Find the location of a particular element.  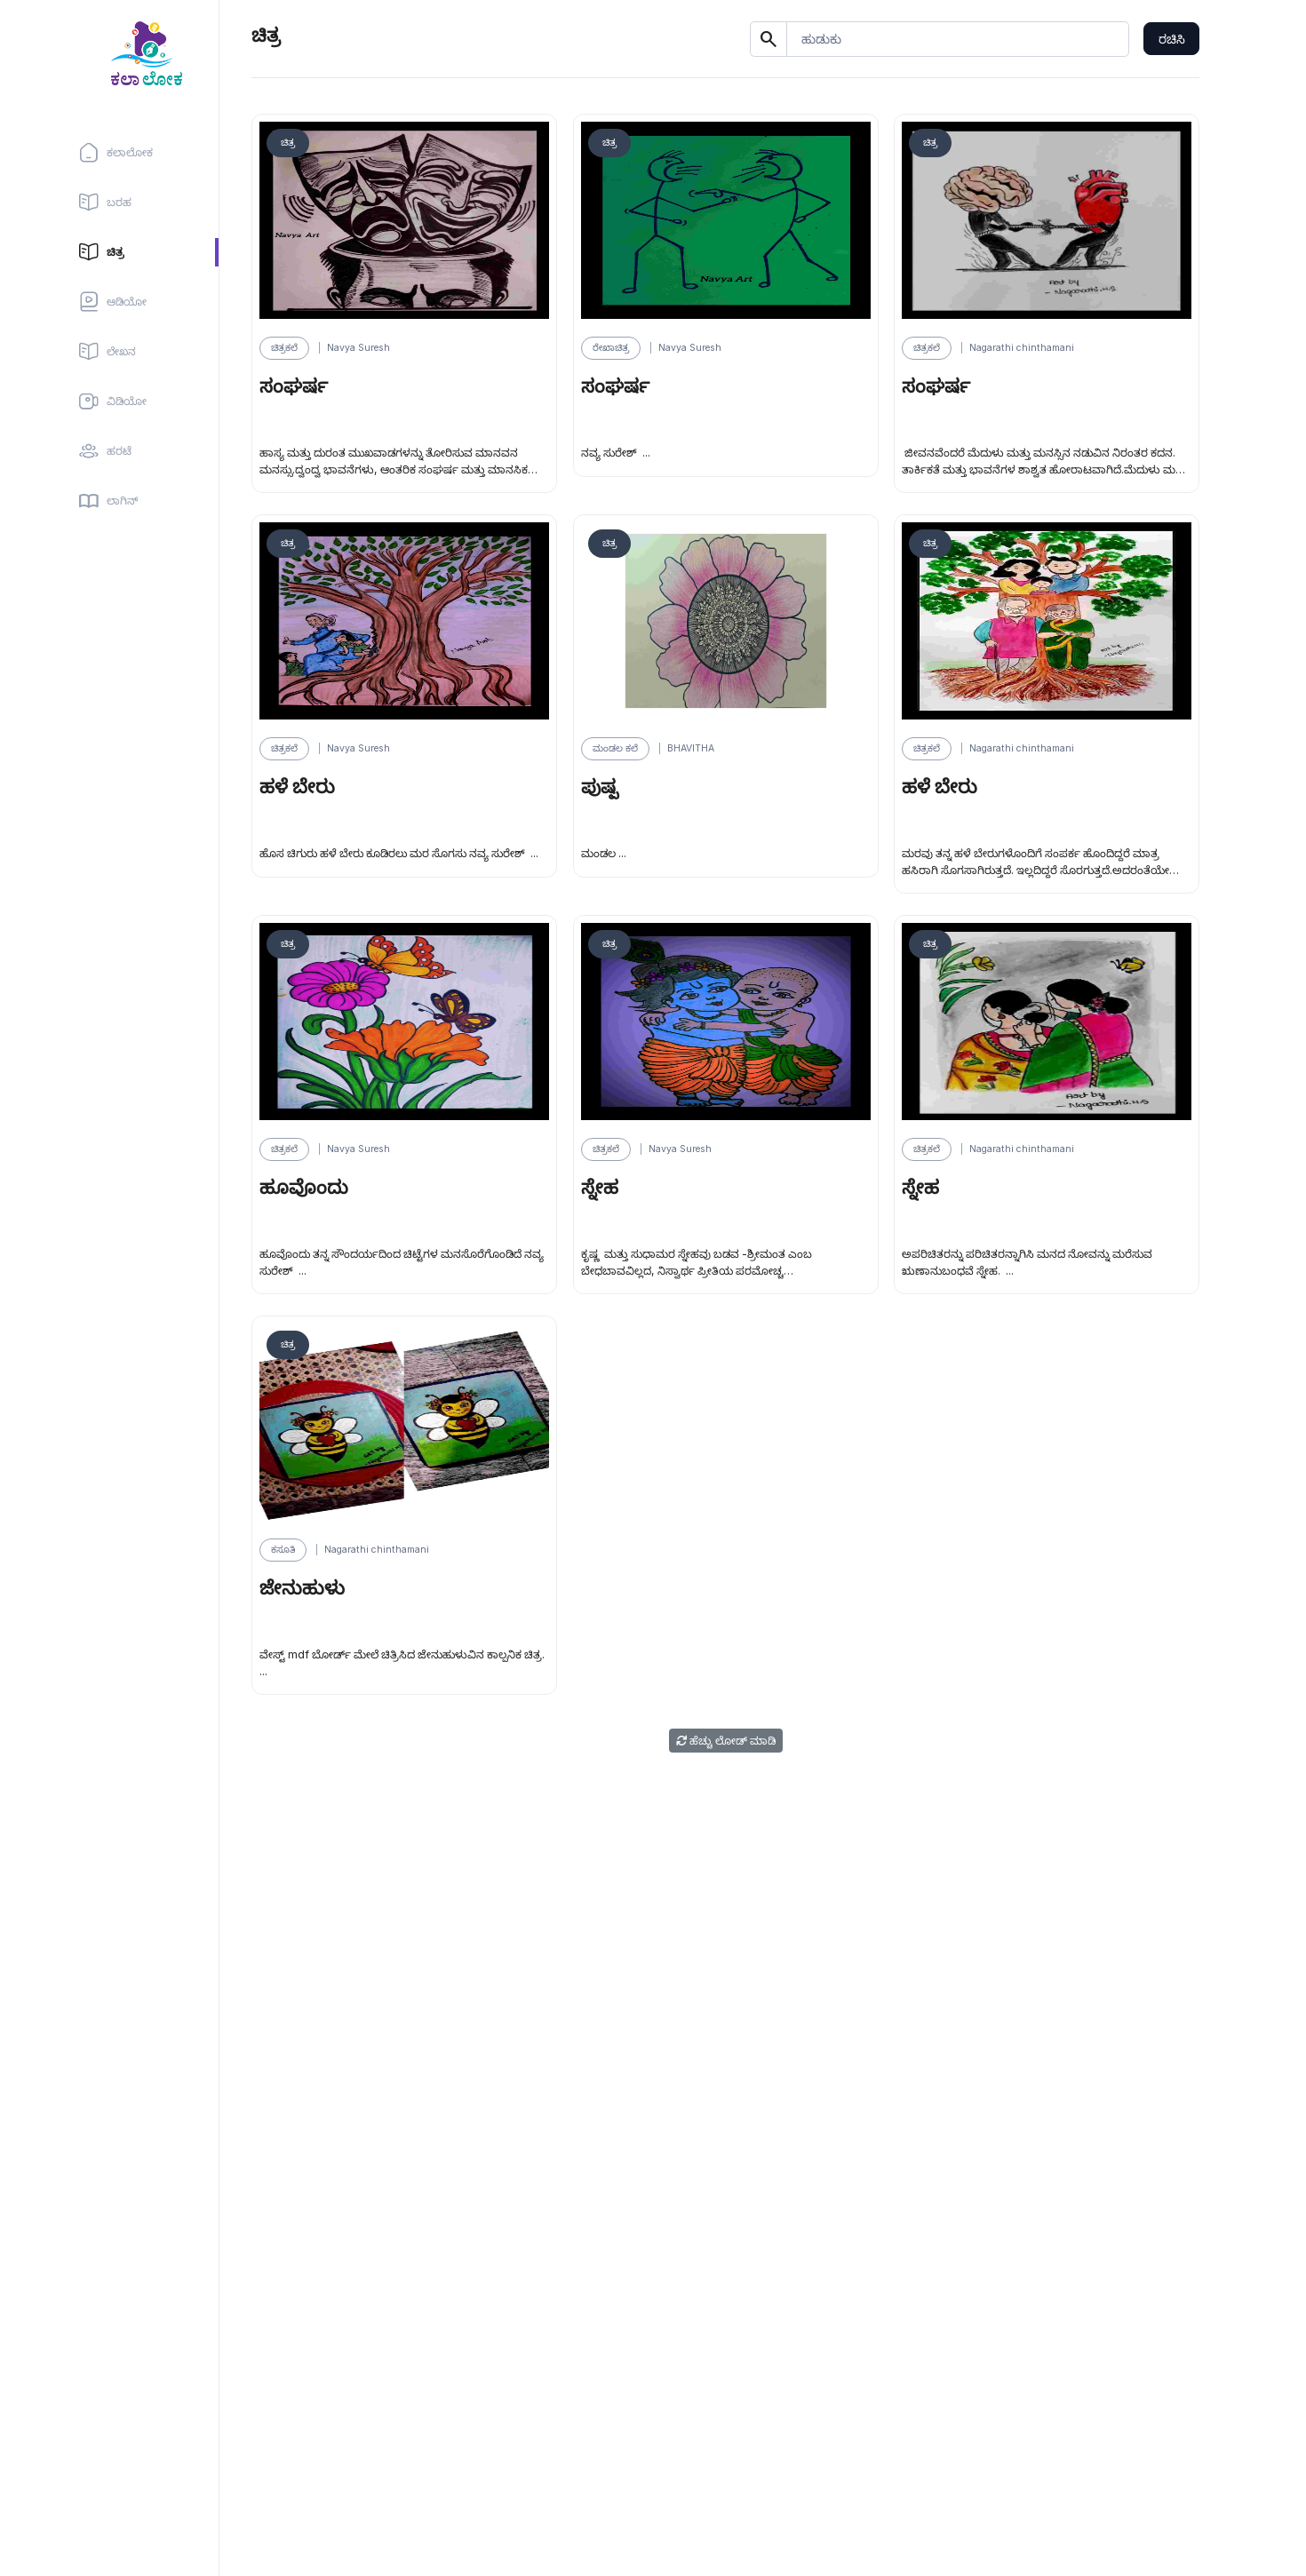

ರಚಿಸಿ is located at coordinates (1172, 38).